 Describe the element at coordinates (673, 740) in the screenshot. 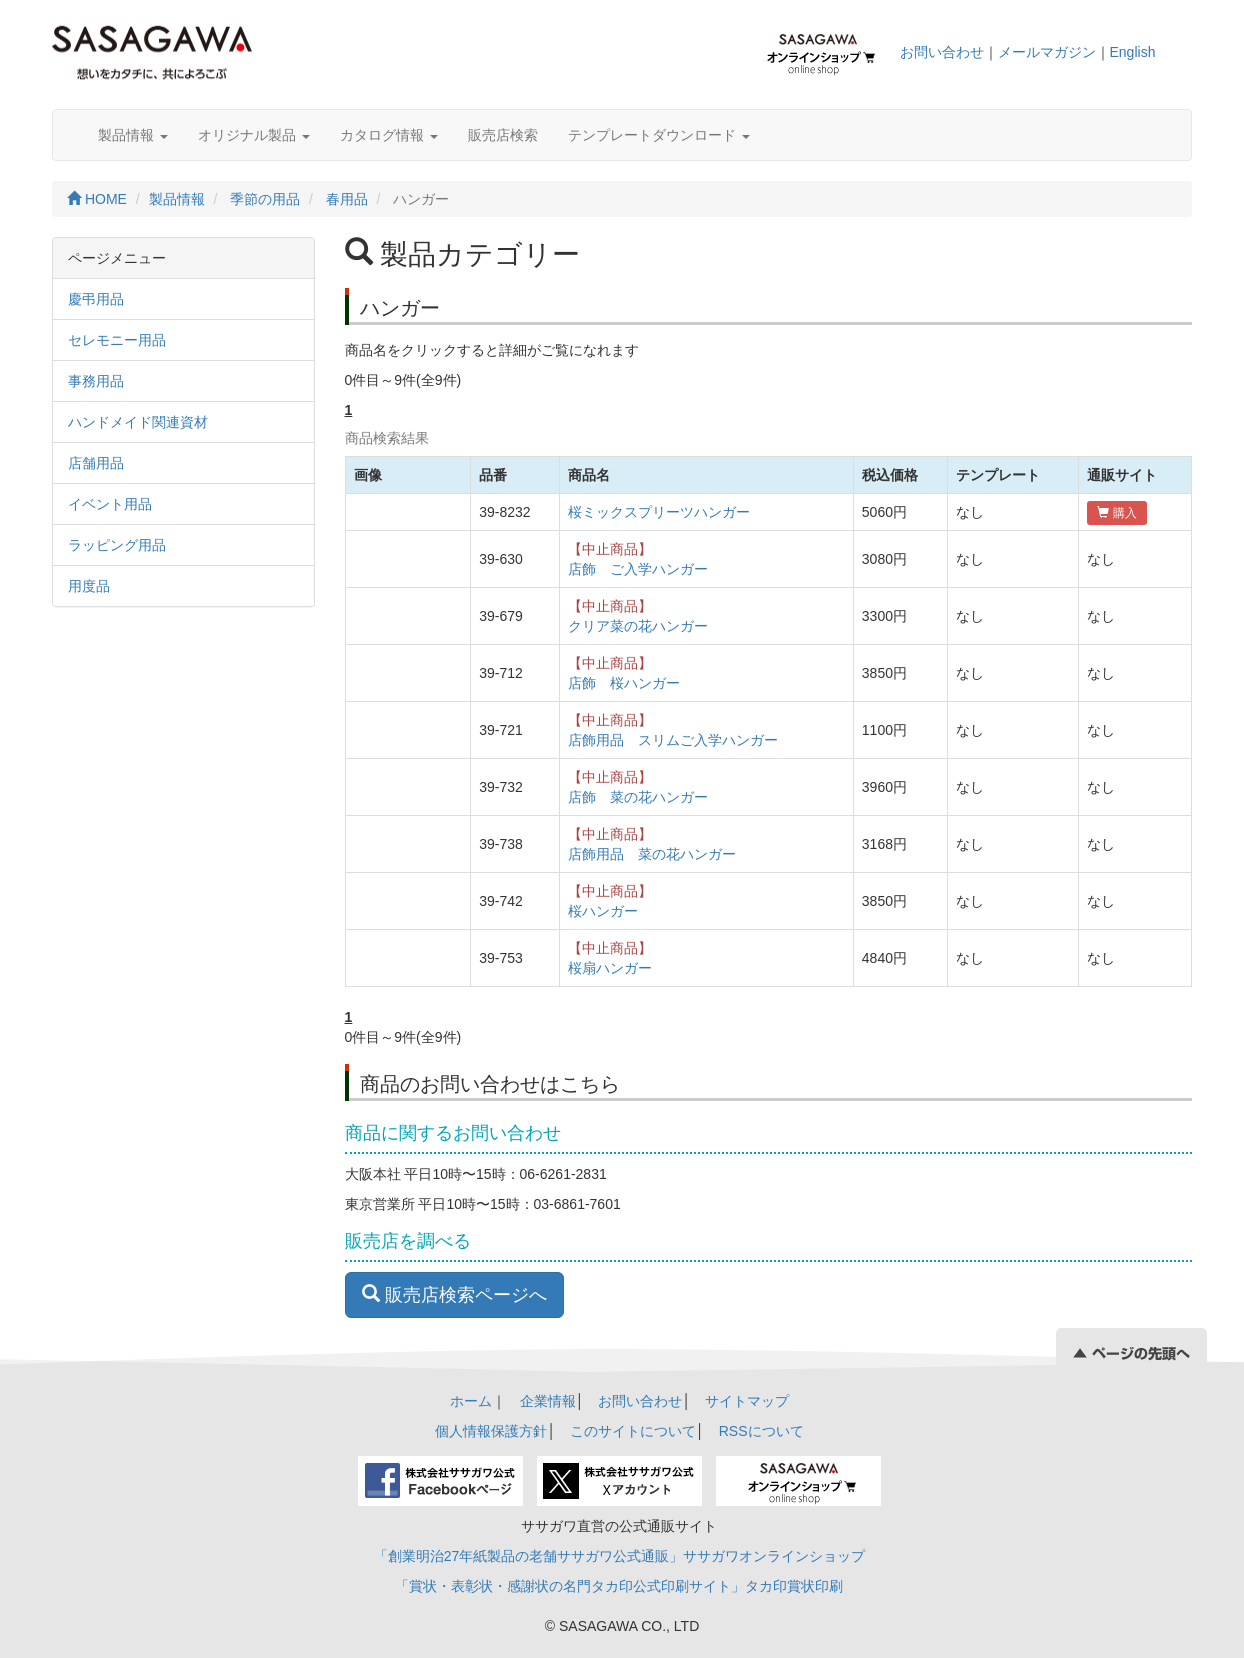

I see `店飾用品 スリムご入学ハンガー` at that location.